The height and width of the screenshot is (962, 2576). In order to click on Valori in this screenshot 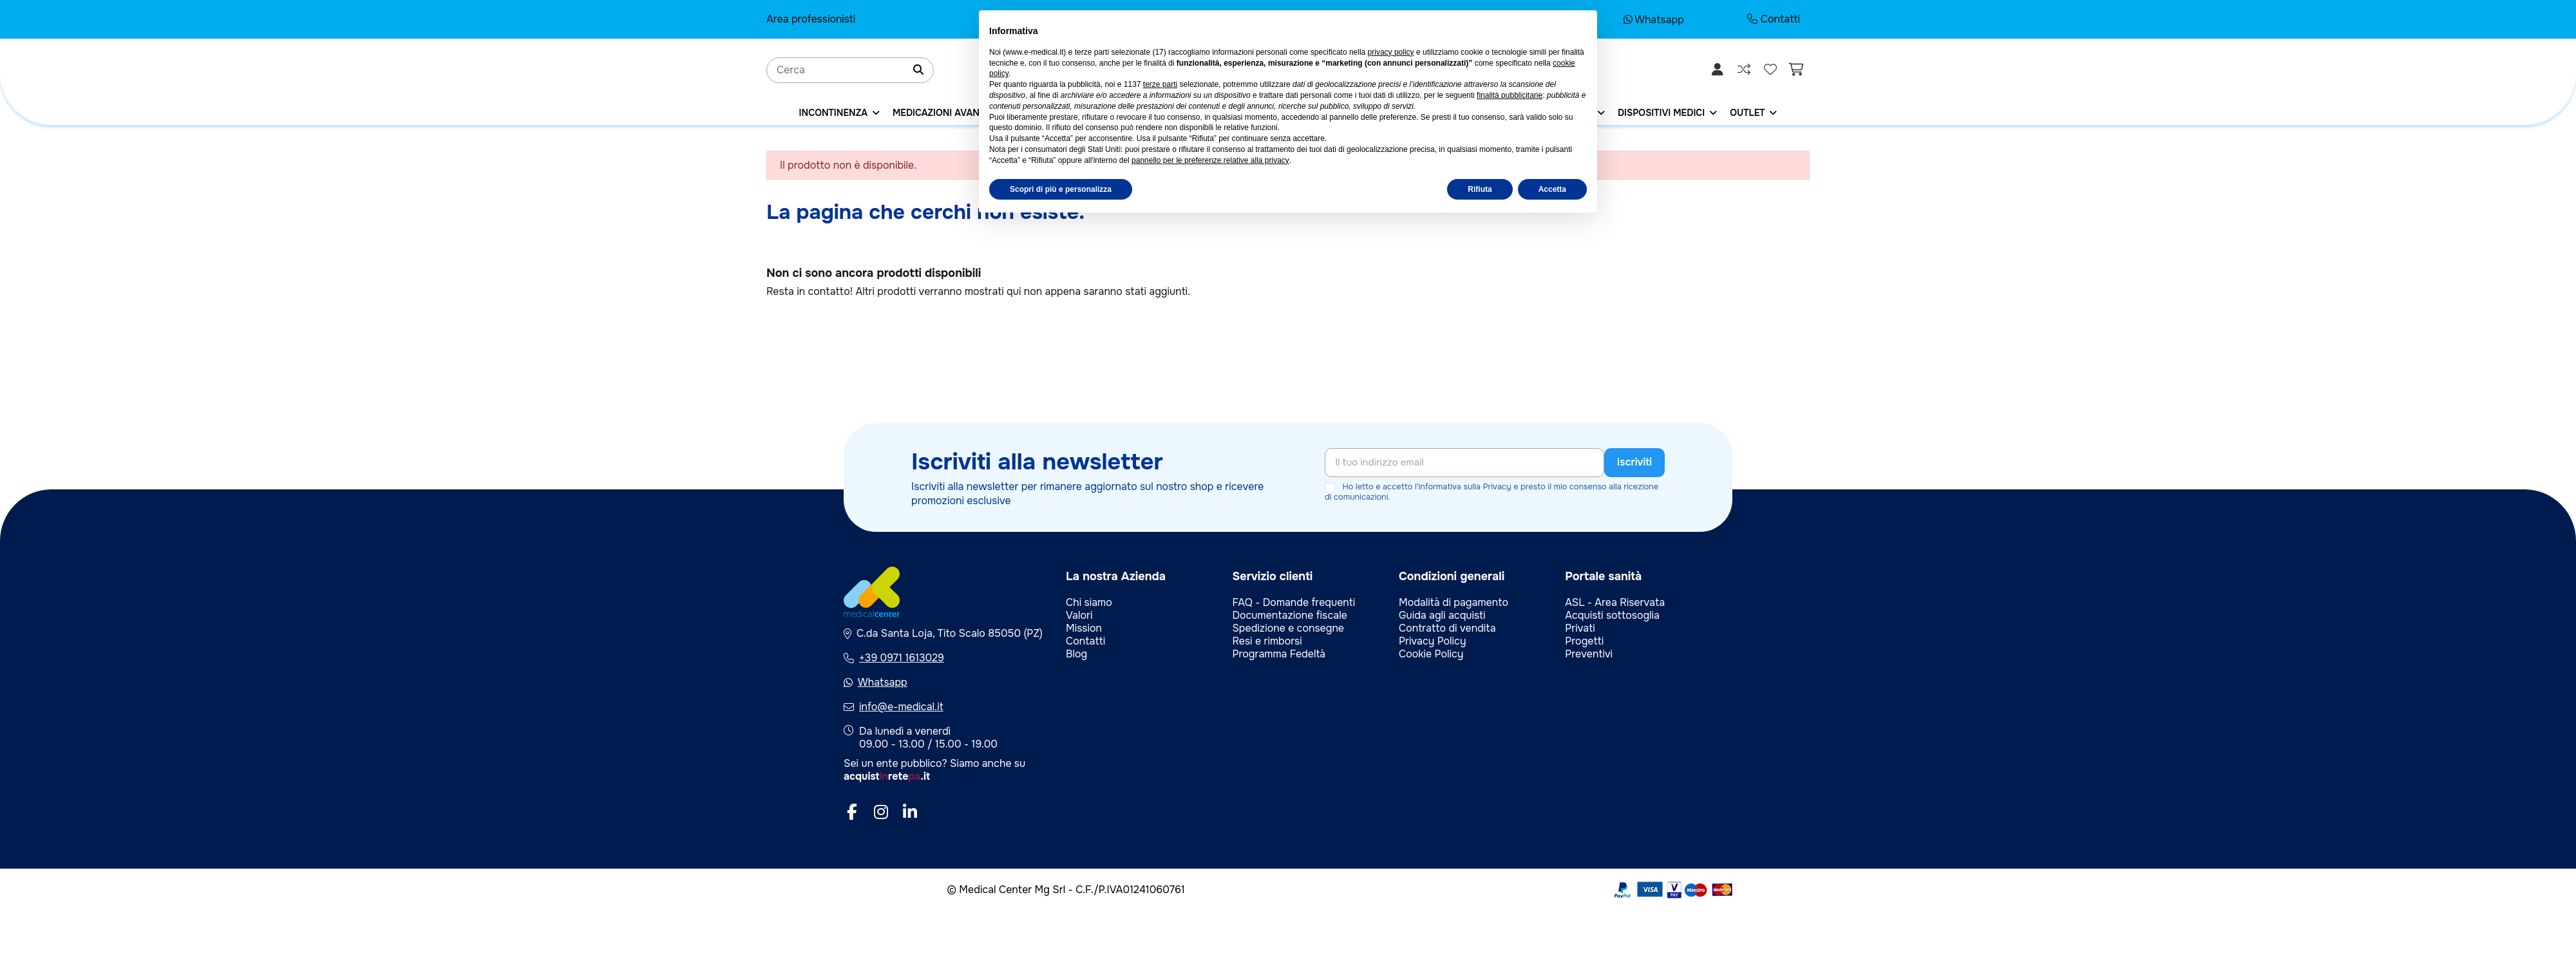, I will do `click(1079, 615)`.